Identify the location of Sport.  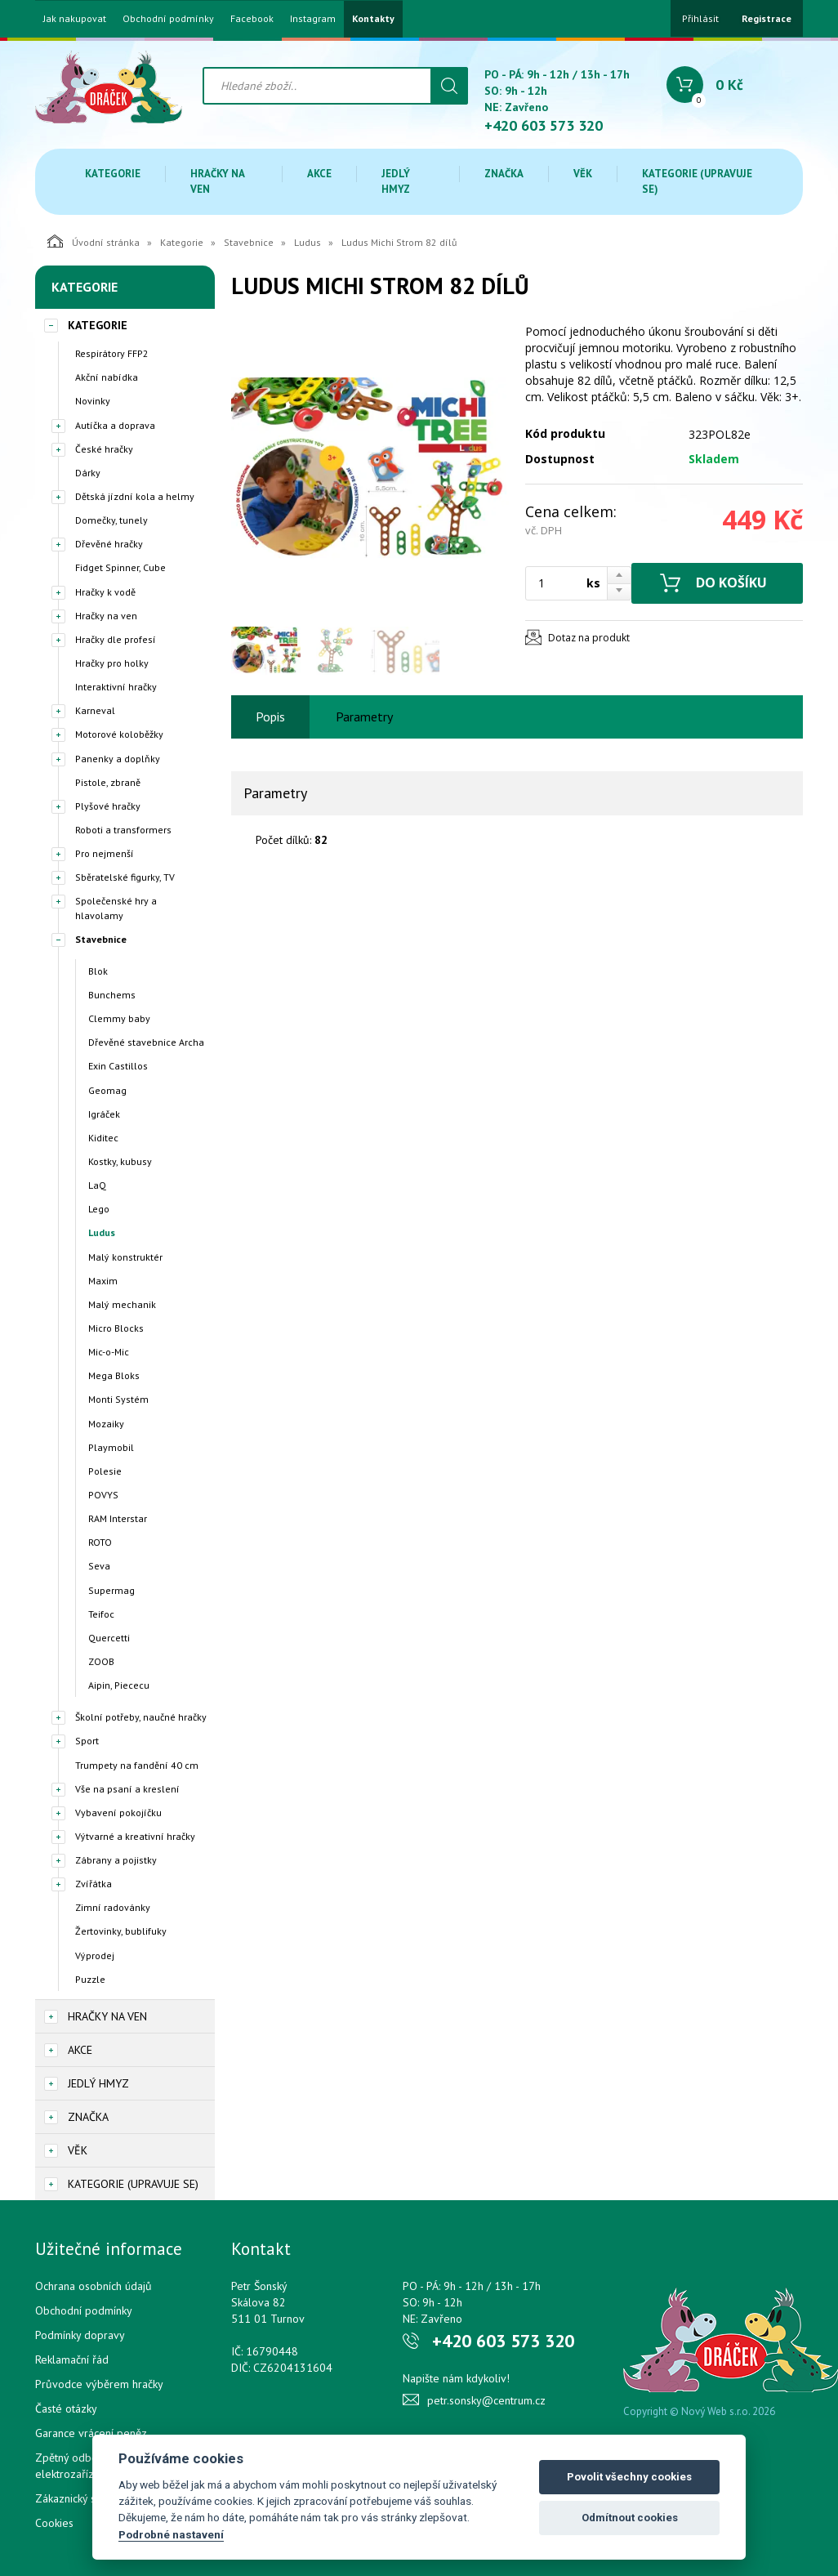
(87, 1740).